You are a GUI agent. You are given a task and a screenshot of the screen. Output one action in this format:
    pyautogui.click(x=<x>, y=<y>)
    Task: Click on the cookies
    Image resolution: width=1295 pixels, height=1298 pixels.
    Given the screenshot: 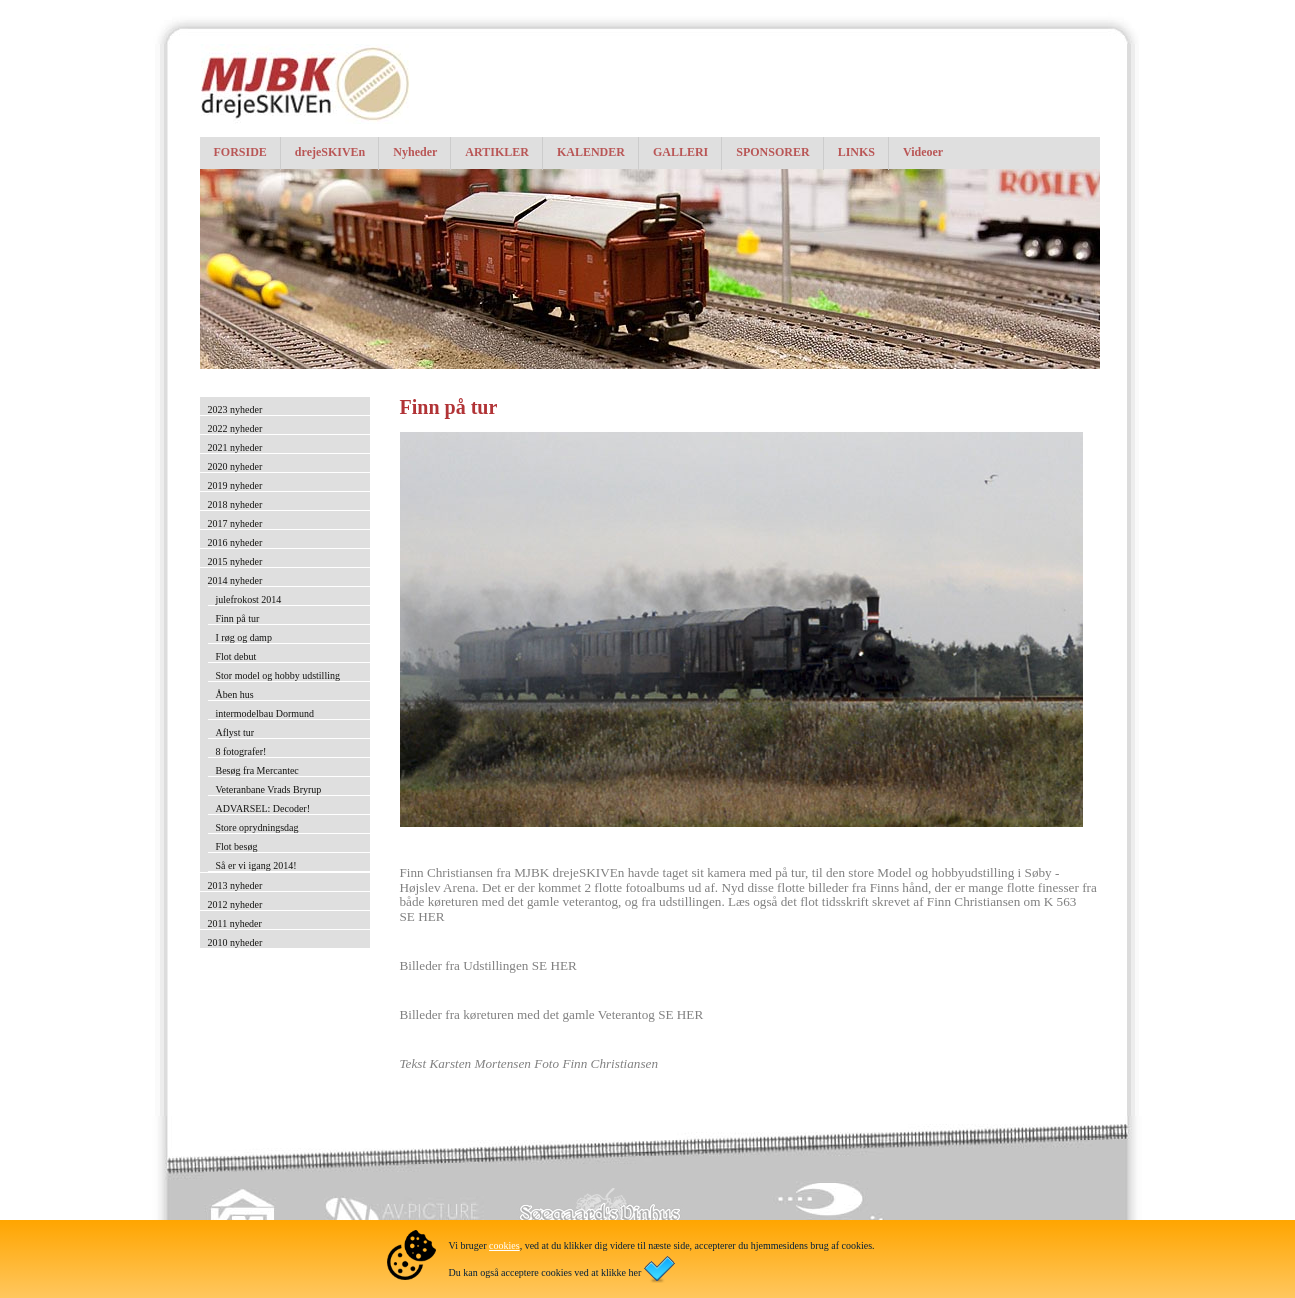 What is the action you would take?
    pyautogui.click(x=504, y=1245)
    